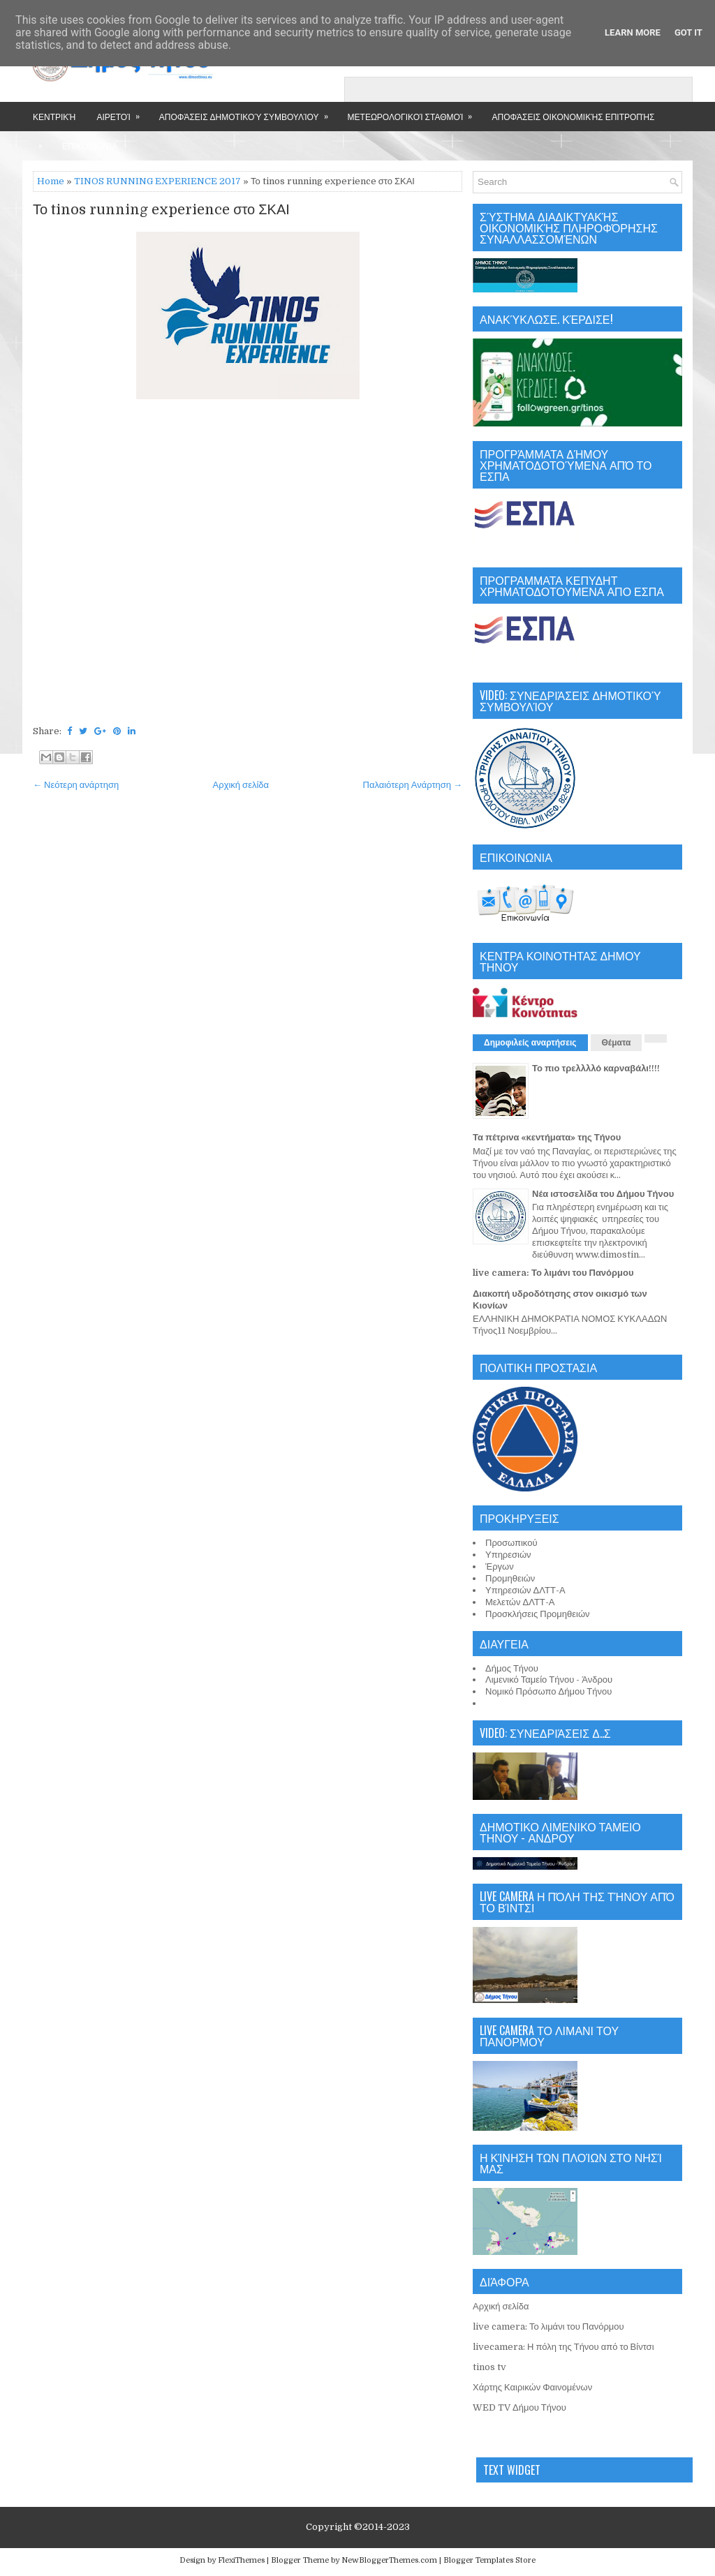  I want to click on Τα πέτρινα «κεντήματα» της Τήνου, so click(547, 1137).